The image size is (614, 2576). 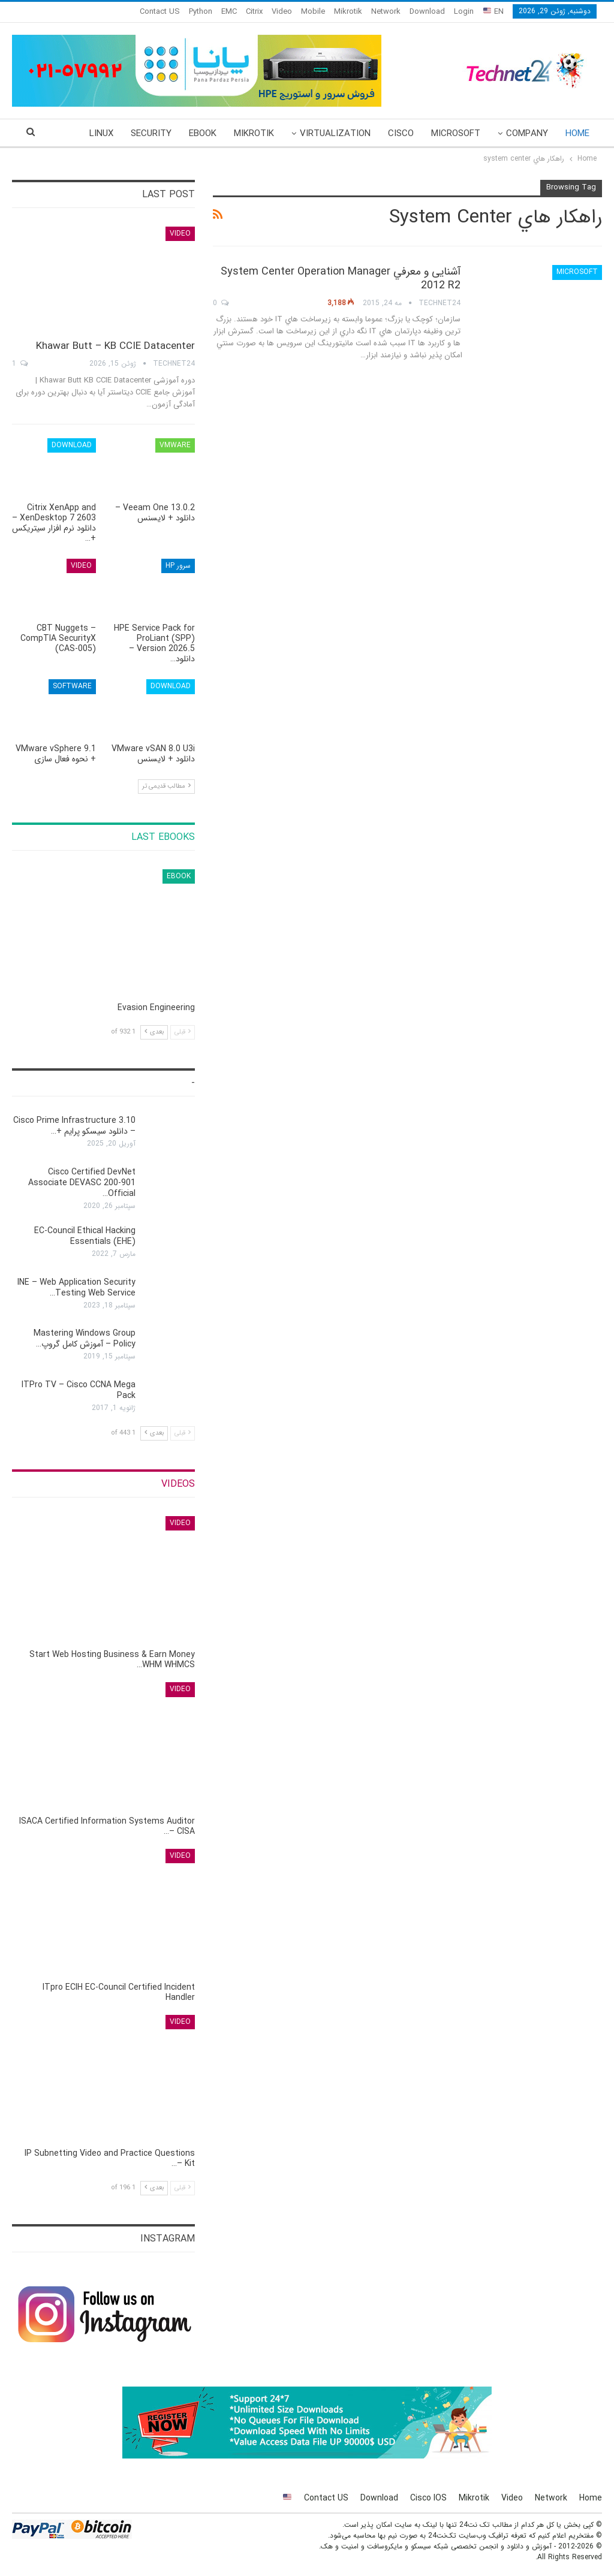 What do you see at coordinates (527, 133) in the screenshot?
I see `Company` at bounding box center [527, 133].